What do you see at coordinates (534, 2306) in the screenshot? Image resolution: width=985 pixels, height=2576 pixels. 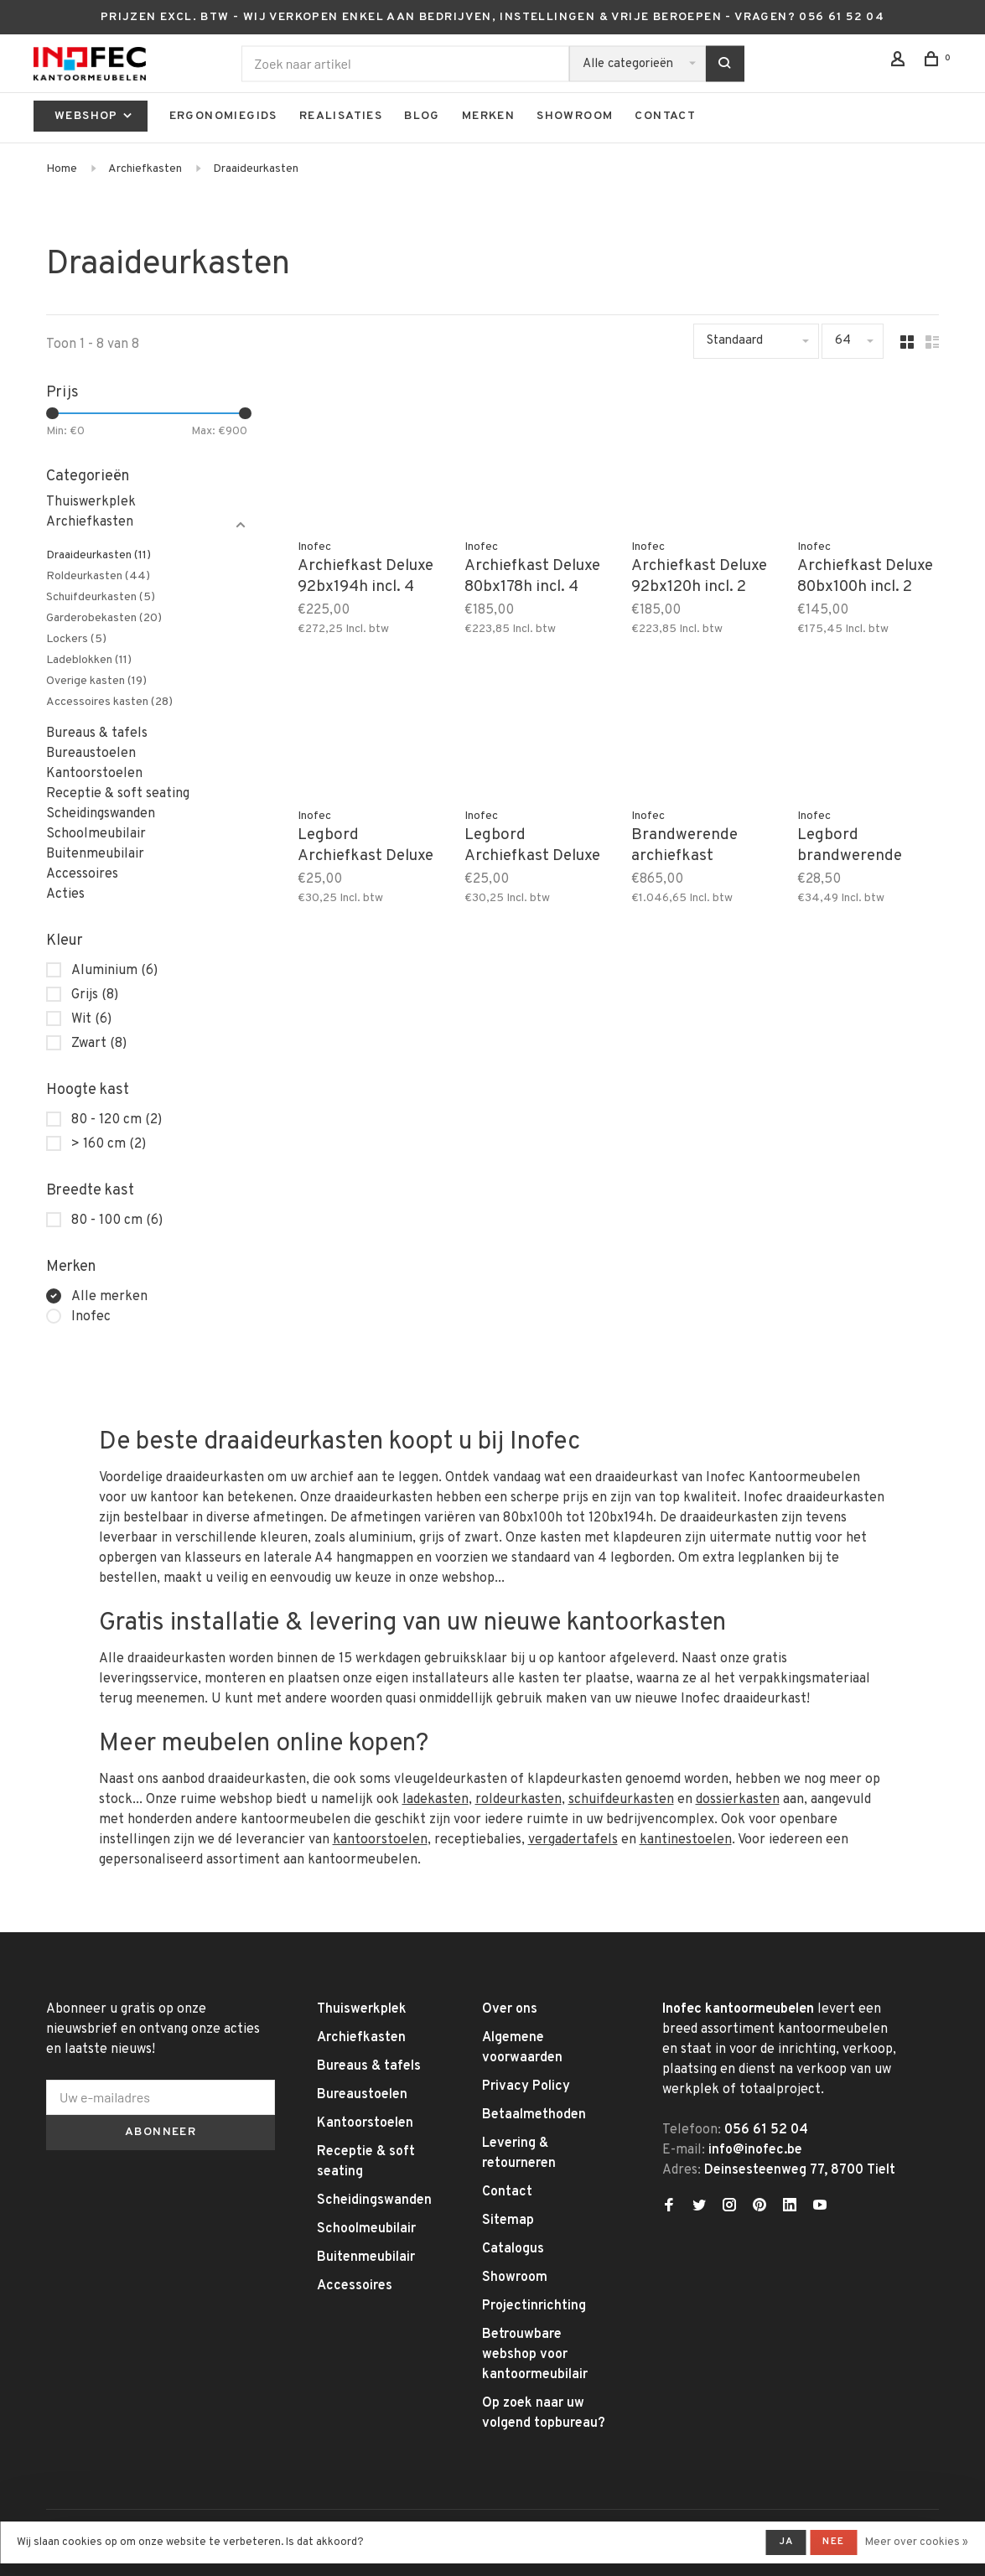 I see `Projectinrichting` at bounding box center [534, 2306].